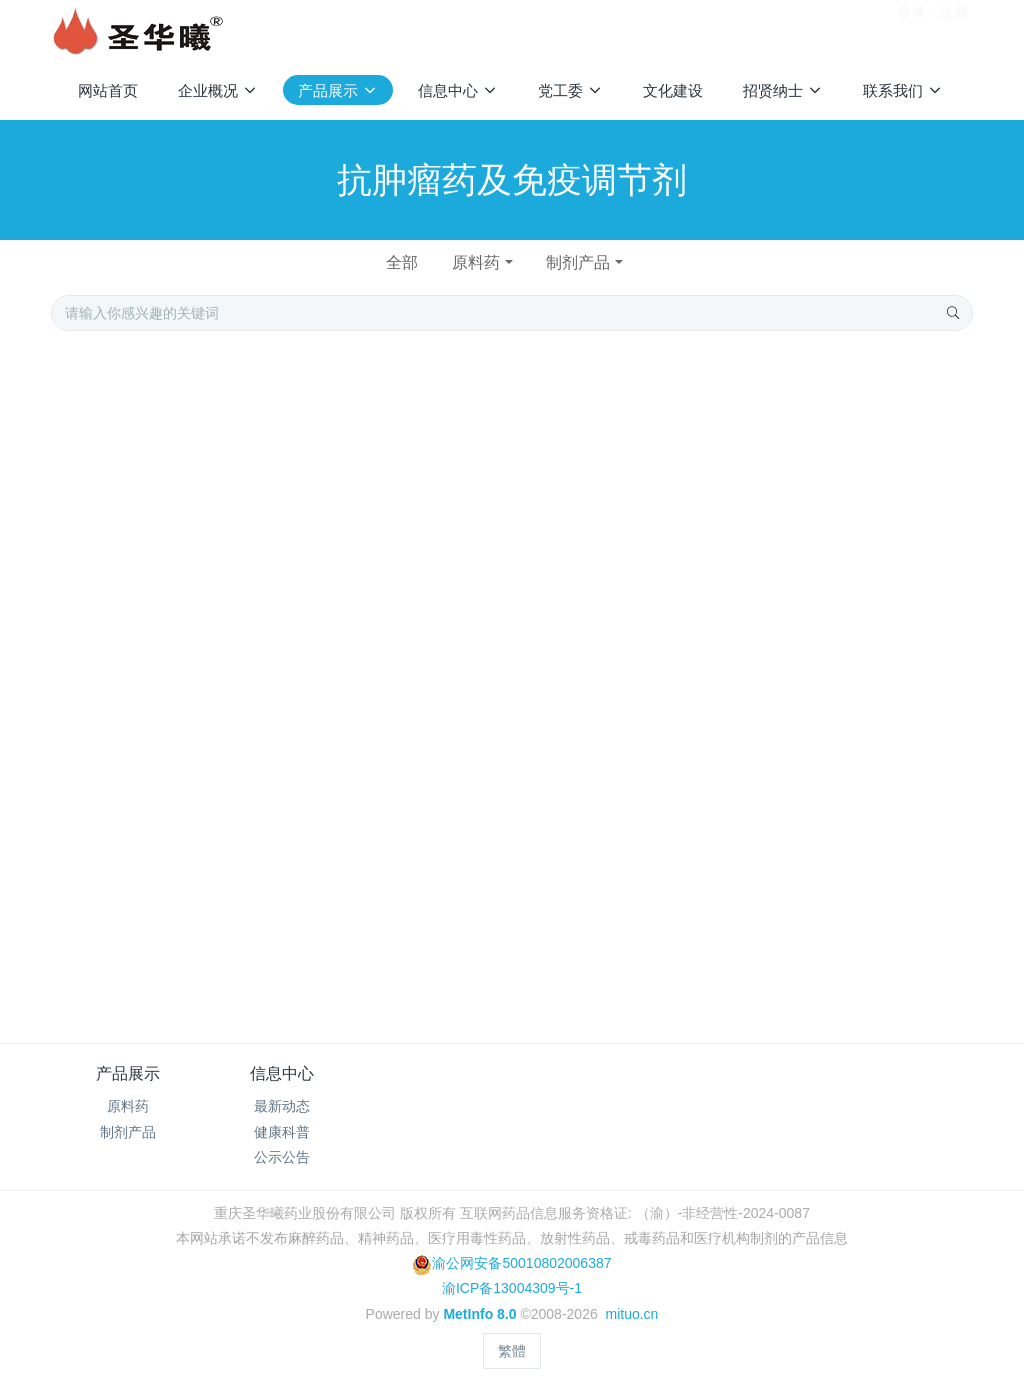 The height and width of the screenshot is (1399, 1024). I want to click on 网站首页, so click(108, 90).